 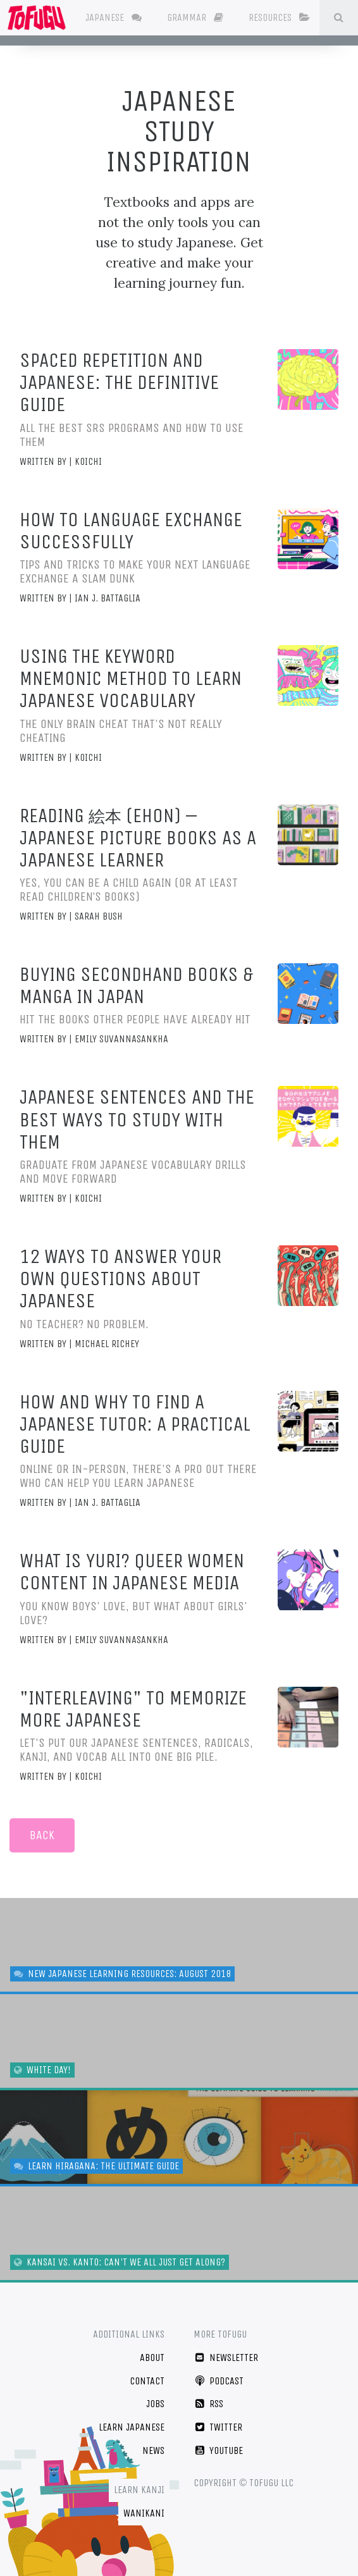 What do you see at coordinates (152, 2357) in the screenshot?
I see `About` at bounding box center [152, 2357].